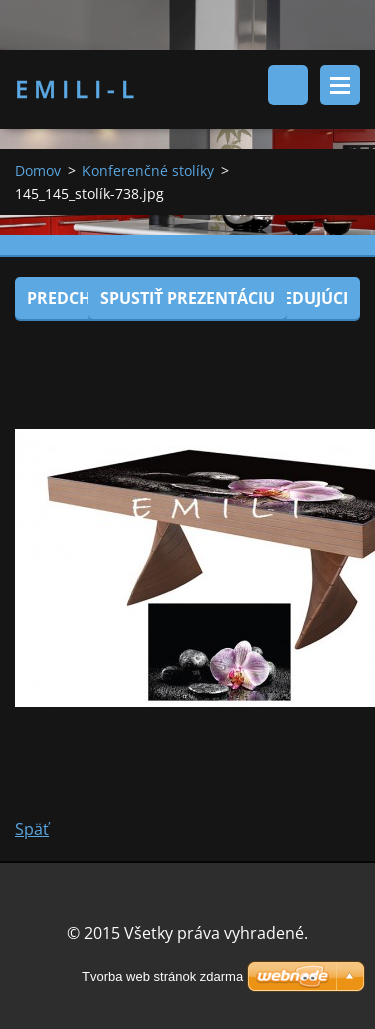 The height and width of the screenshot is (1029, 375). Describe the element at coordinates (162, 976) in the screenshot. I see `Tvorba web stránok zdarma` at that location.